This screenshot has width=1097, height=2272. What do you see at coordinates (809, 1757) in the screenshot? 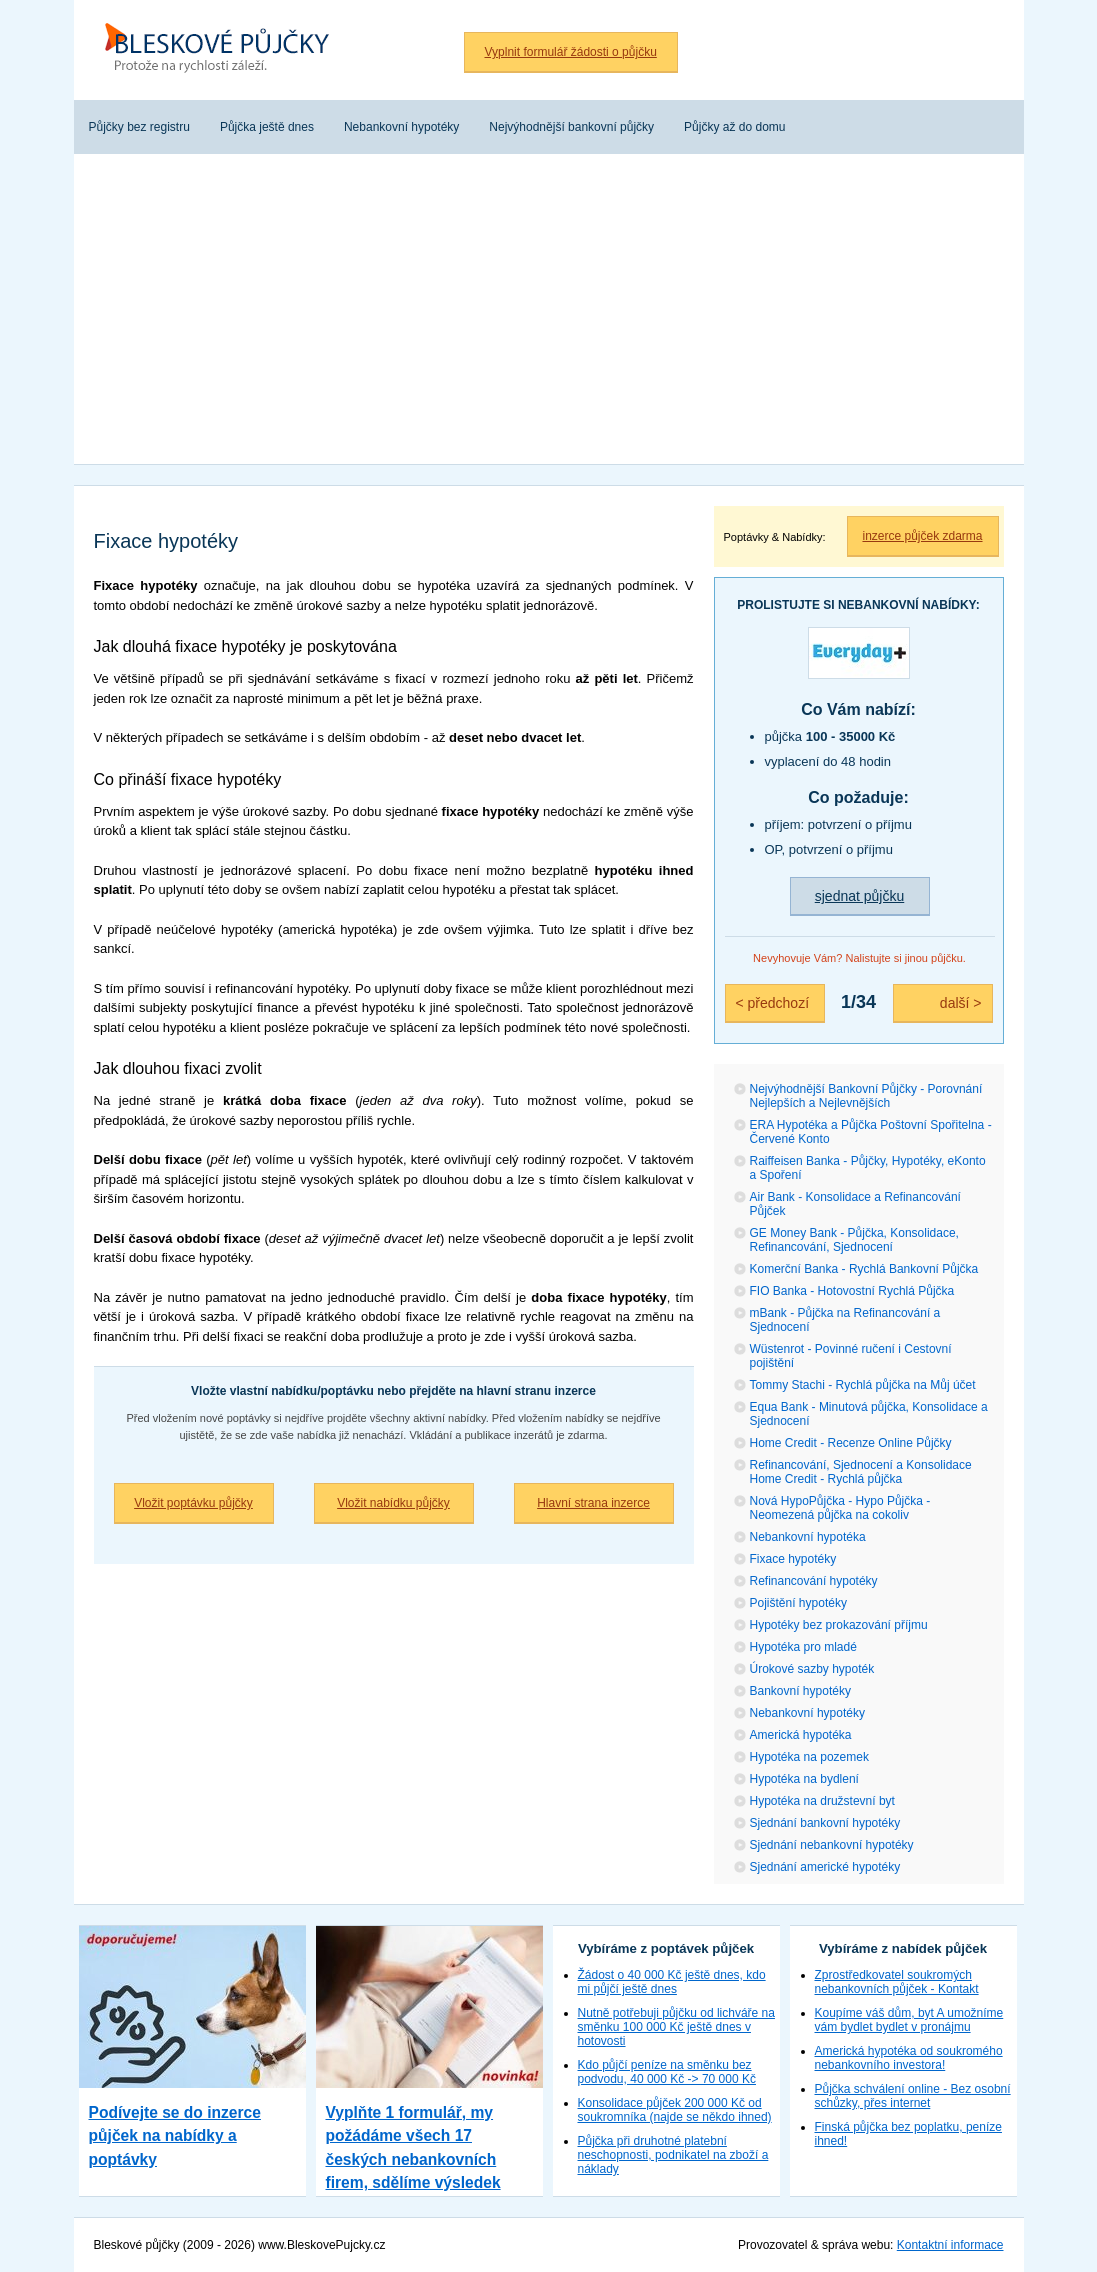
I see `Hypotéka na pozemek` at bounding box center [809, 1757].